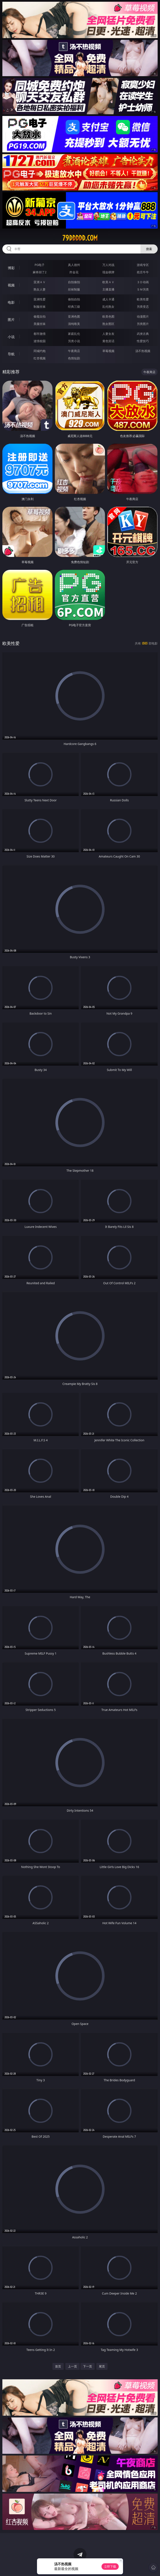  Describe the element at coordinates (40, 324) in the screenshot. I see `美腿丝袜` at that location.